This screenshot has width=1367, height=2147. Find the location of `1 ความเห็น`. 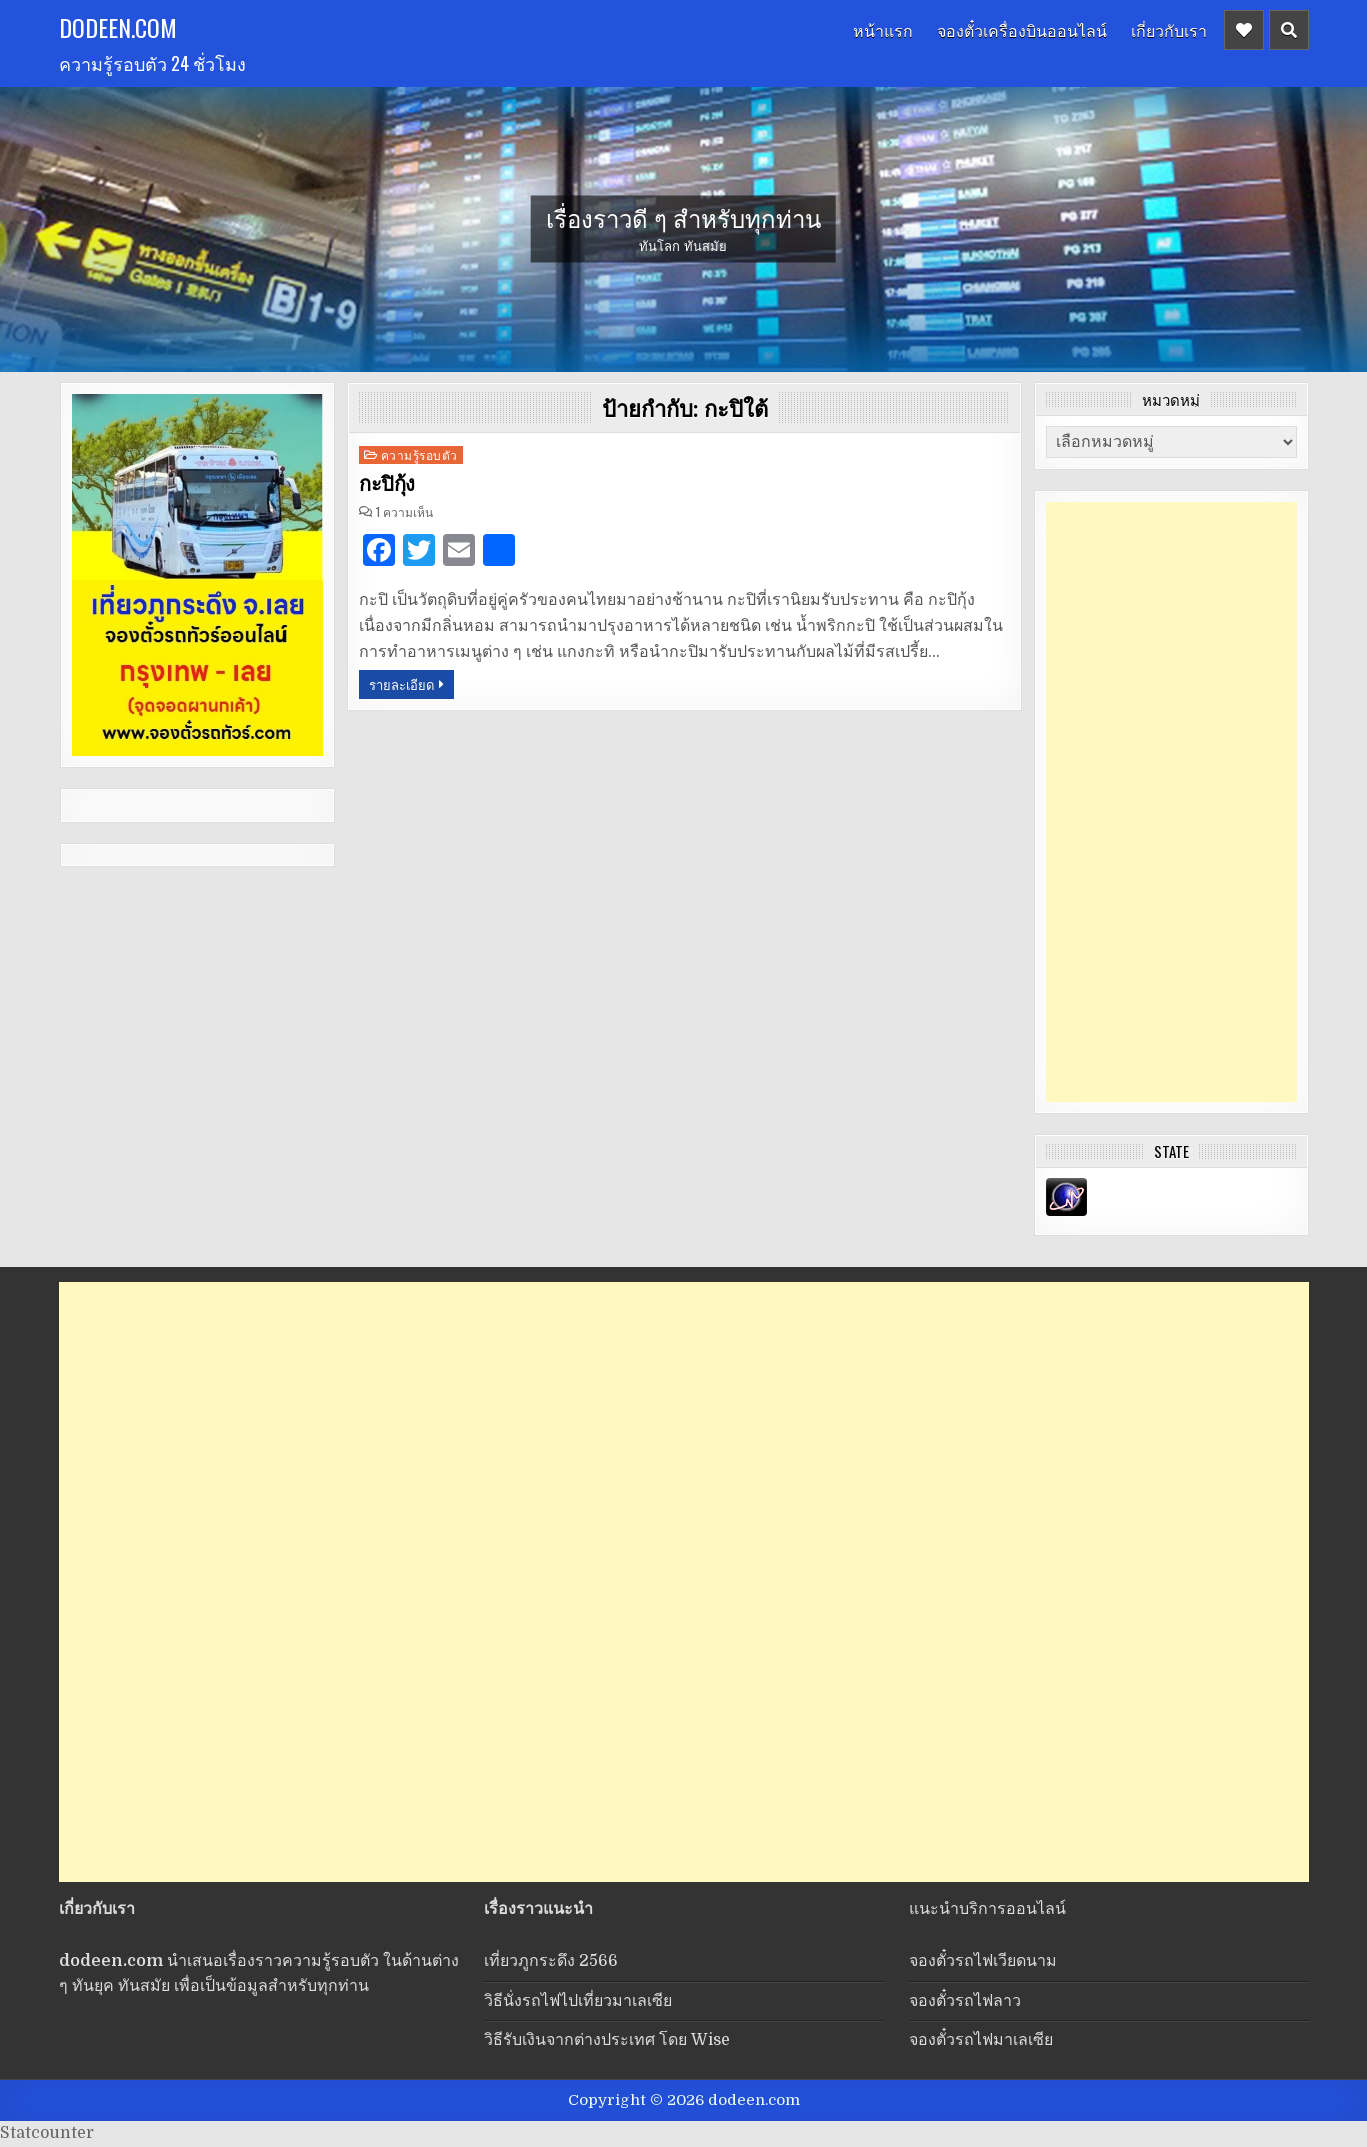

1 ความเห็น is located at coordinates (404, 512).